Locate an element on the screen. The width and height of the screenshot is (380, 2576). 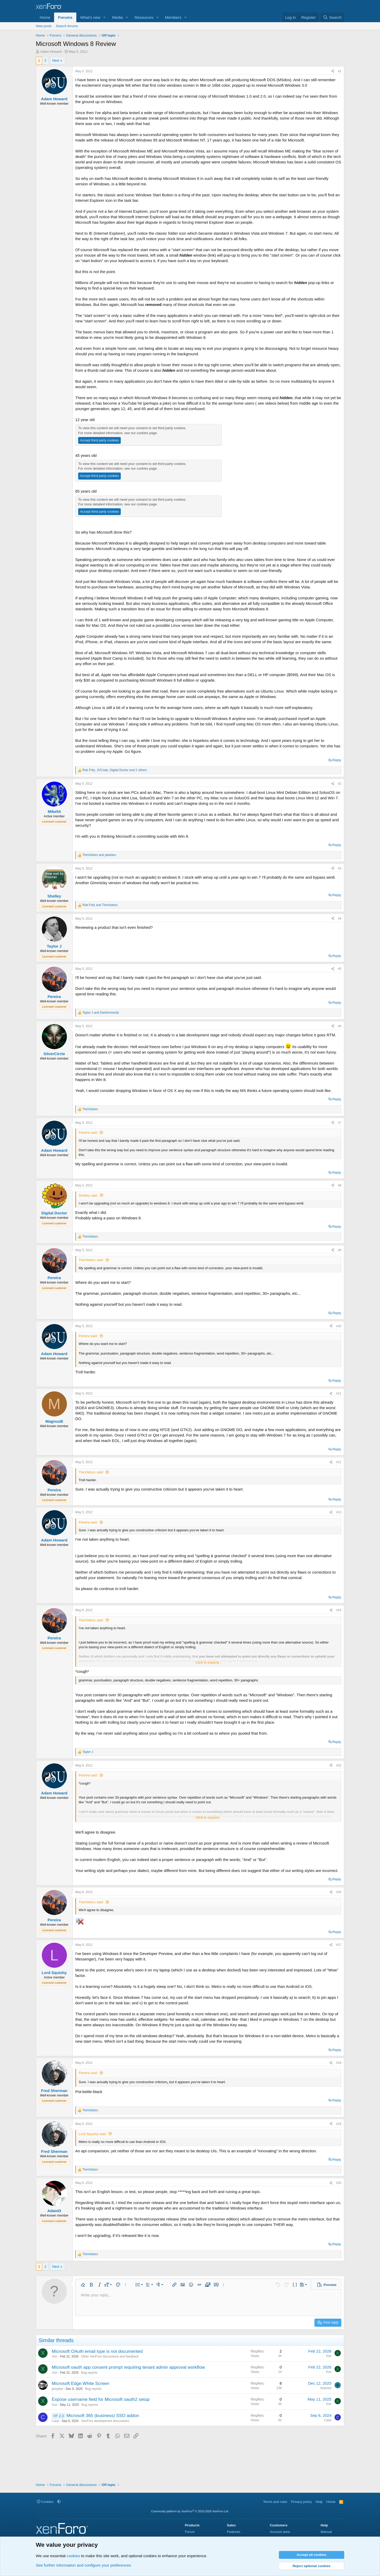
See further information and configure your preferences is located at coordinates (83, 2565).